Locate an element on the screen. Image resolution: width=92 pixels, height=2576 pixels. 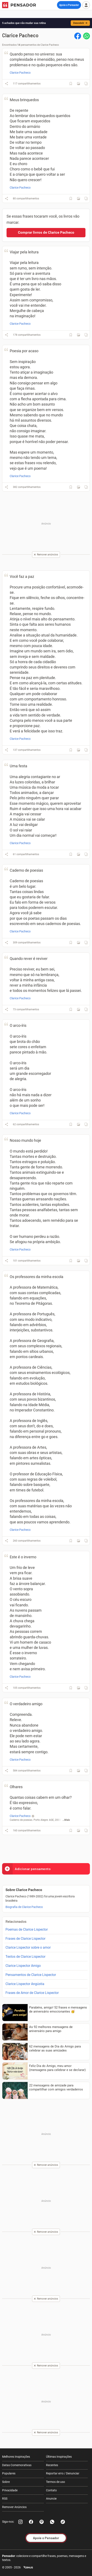
Biografia de Clarice Pacheco is located at coordinates (24, 1907).